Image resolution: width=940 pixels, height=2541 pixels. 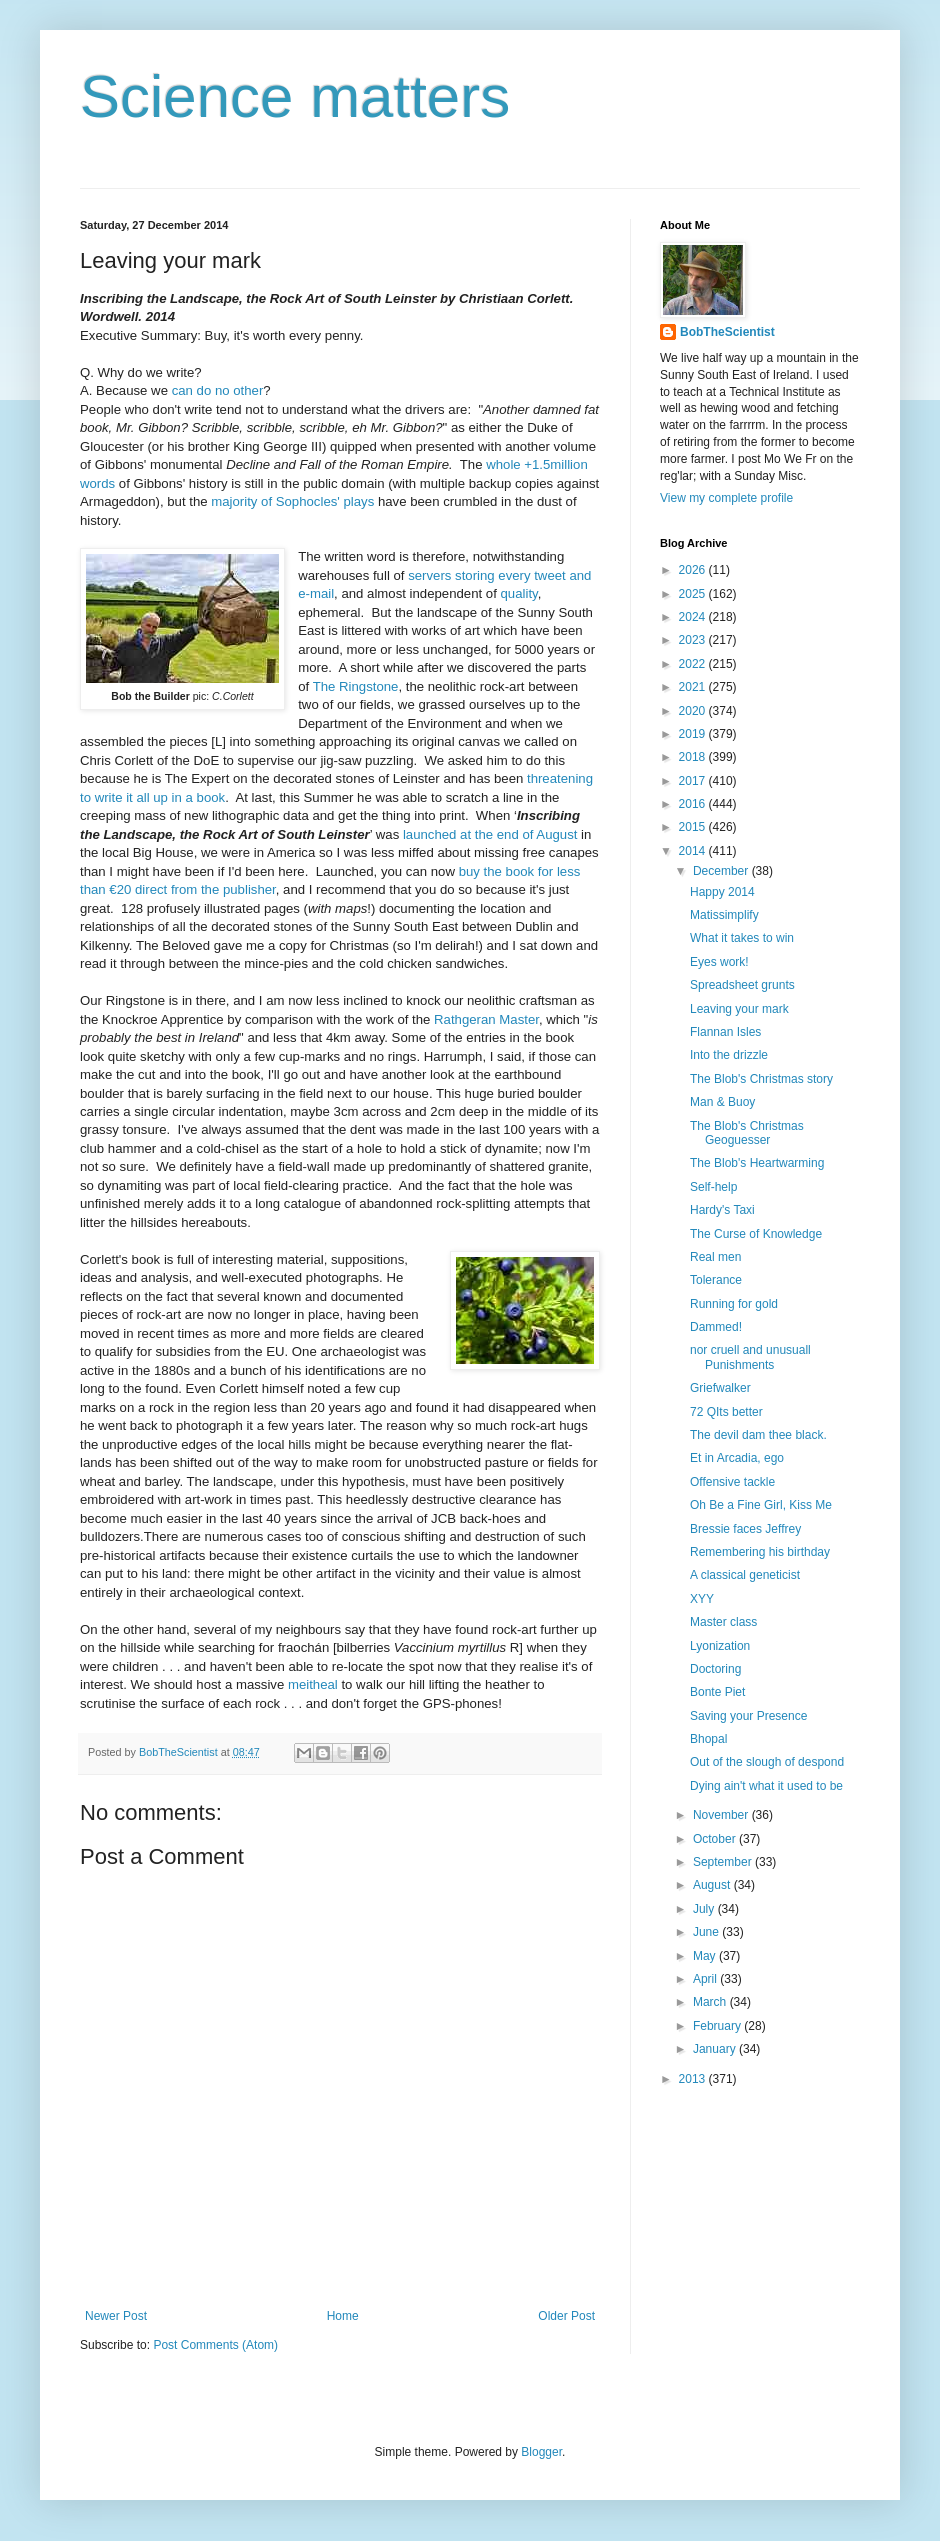 I want to click on 2024, so click(x=694, y=617).